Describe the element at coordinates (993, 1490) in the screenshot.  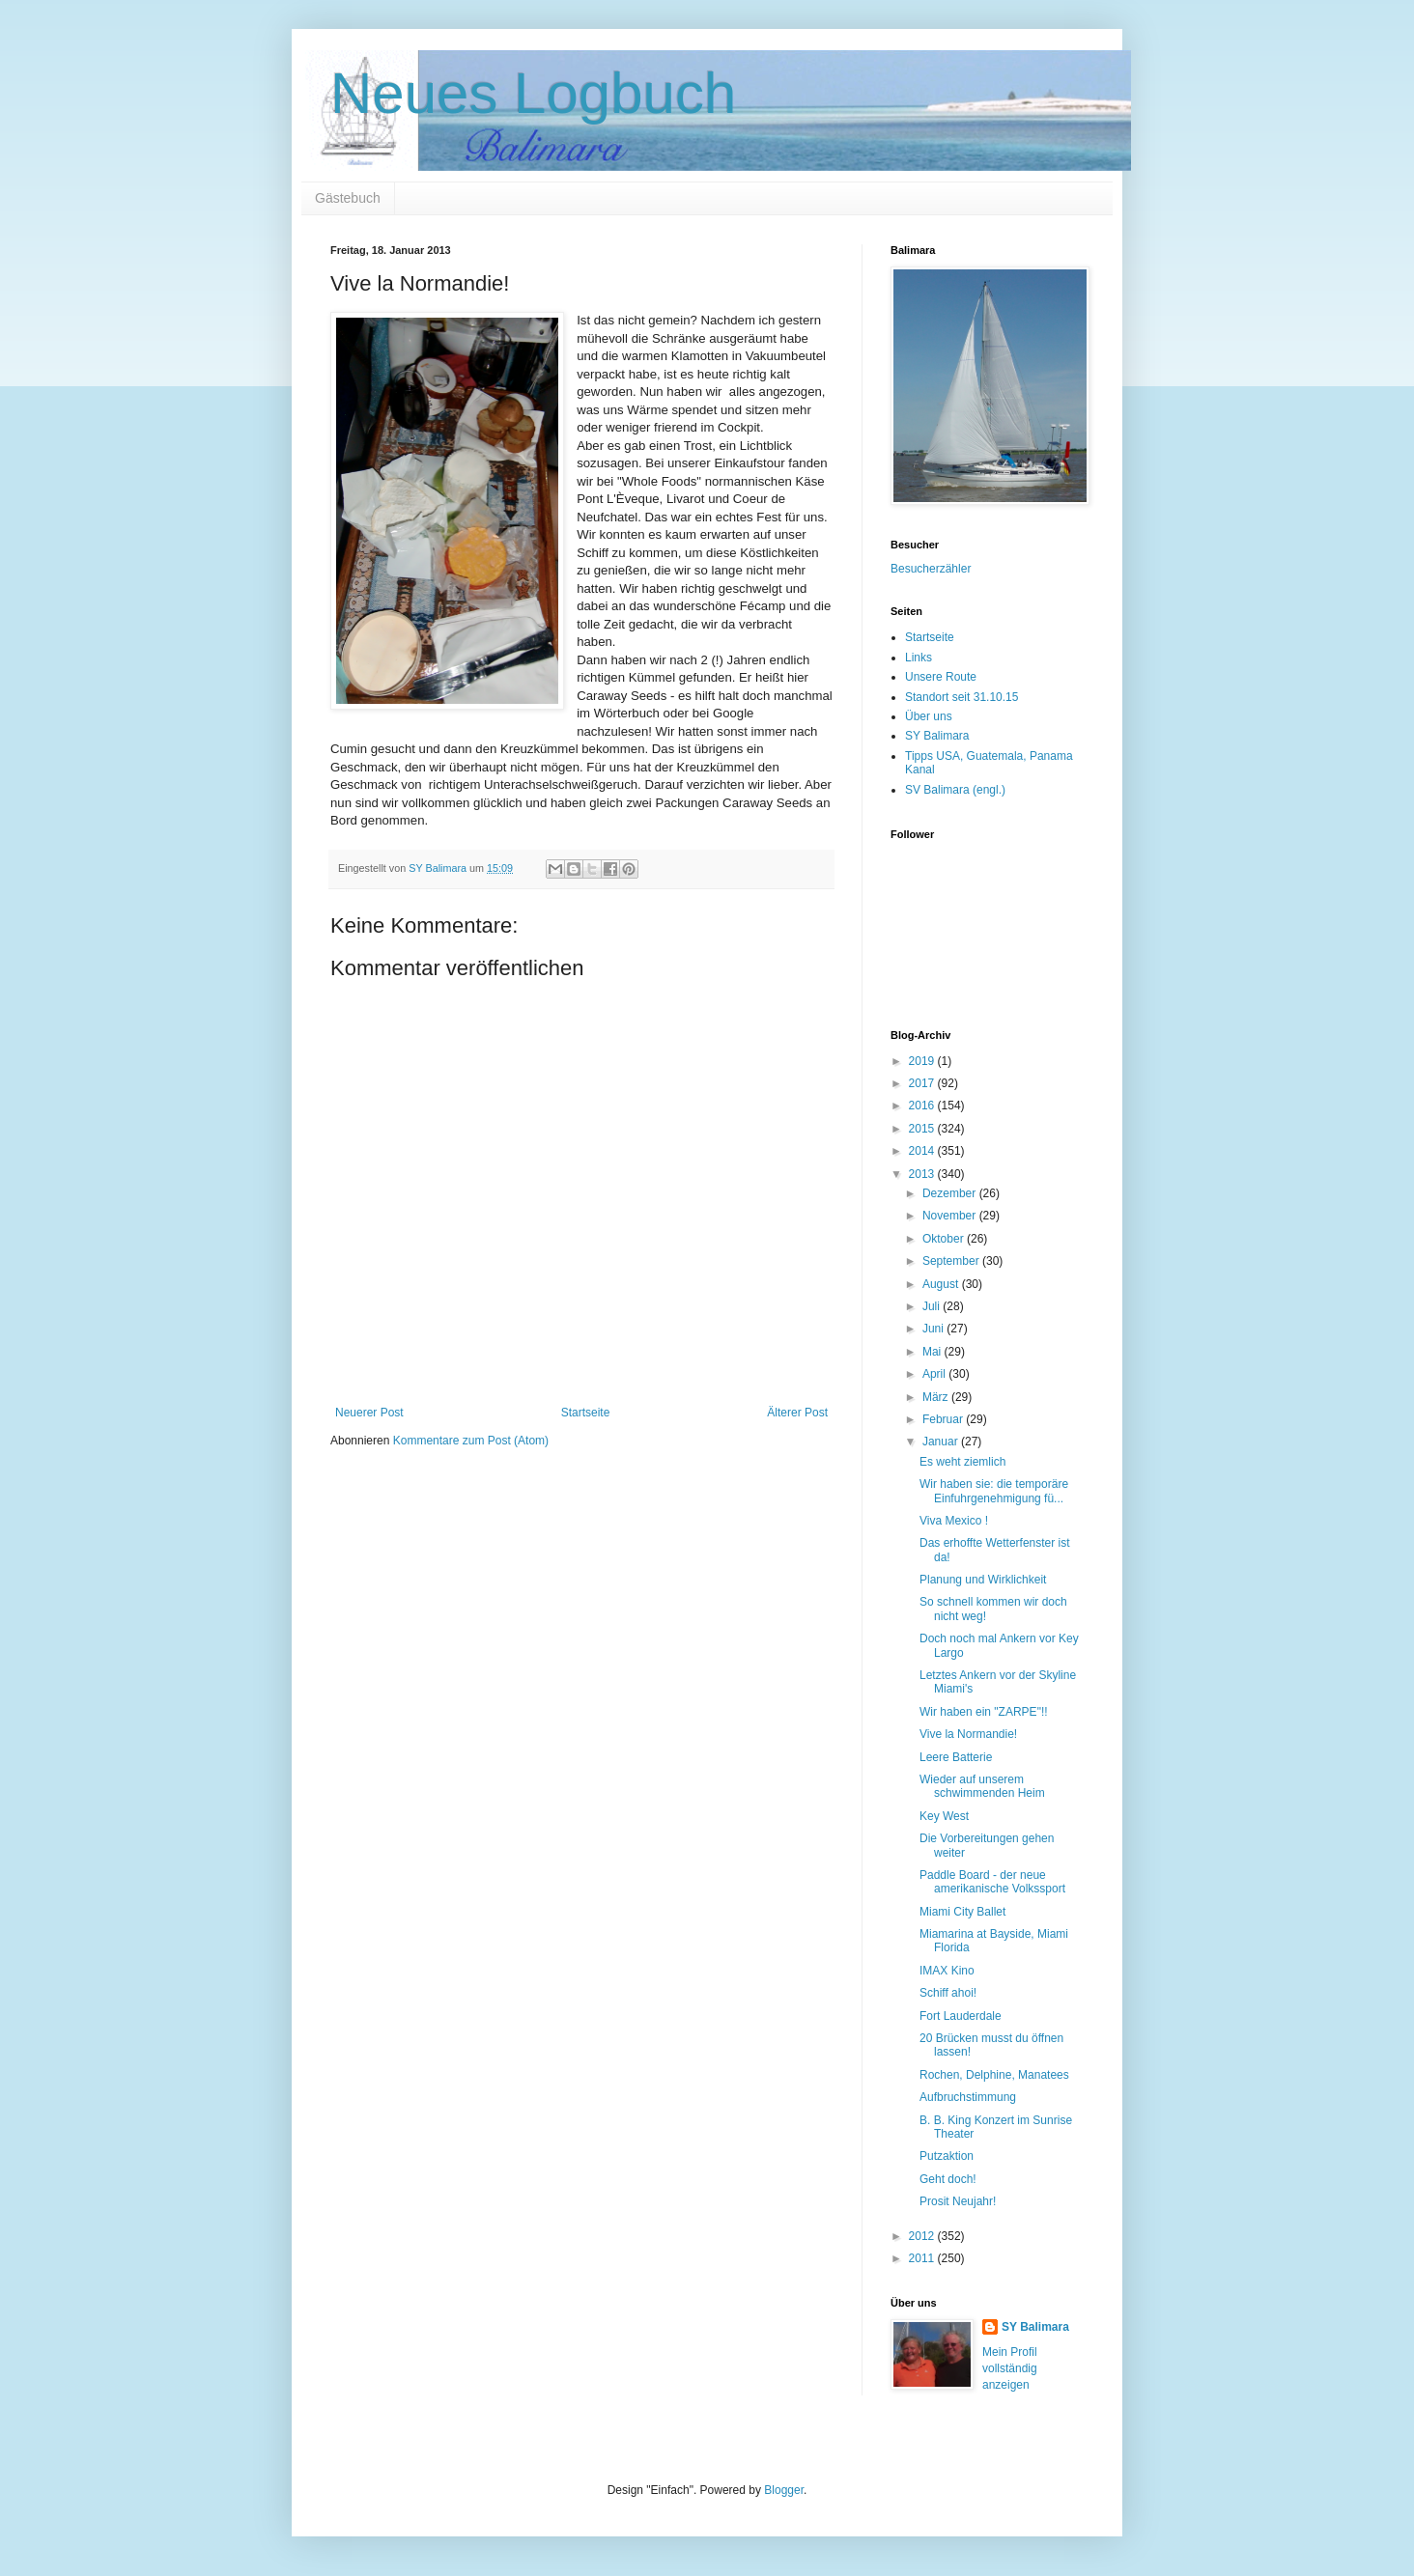
I see `Wir haben sie: die temporäre Einfuhrgenehmigung fü...` at that location.